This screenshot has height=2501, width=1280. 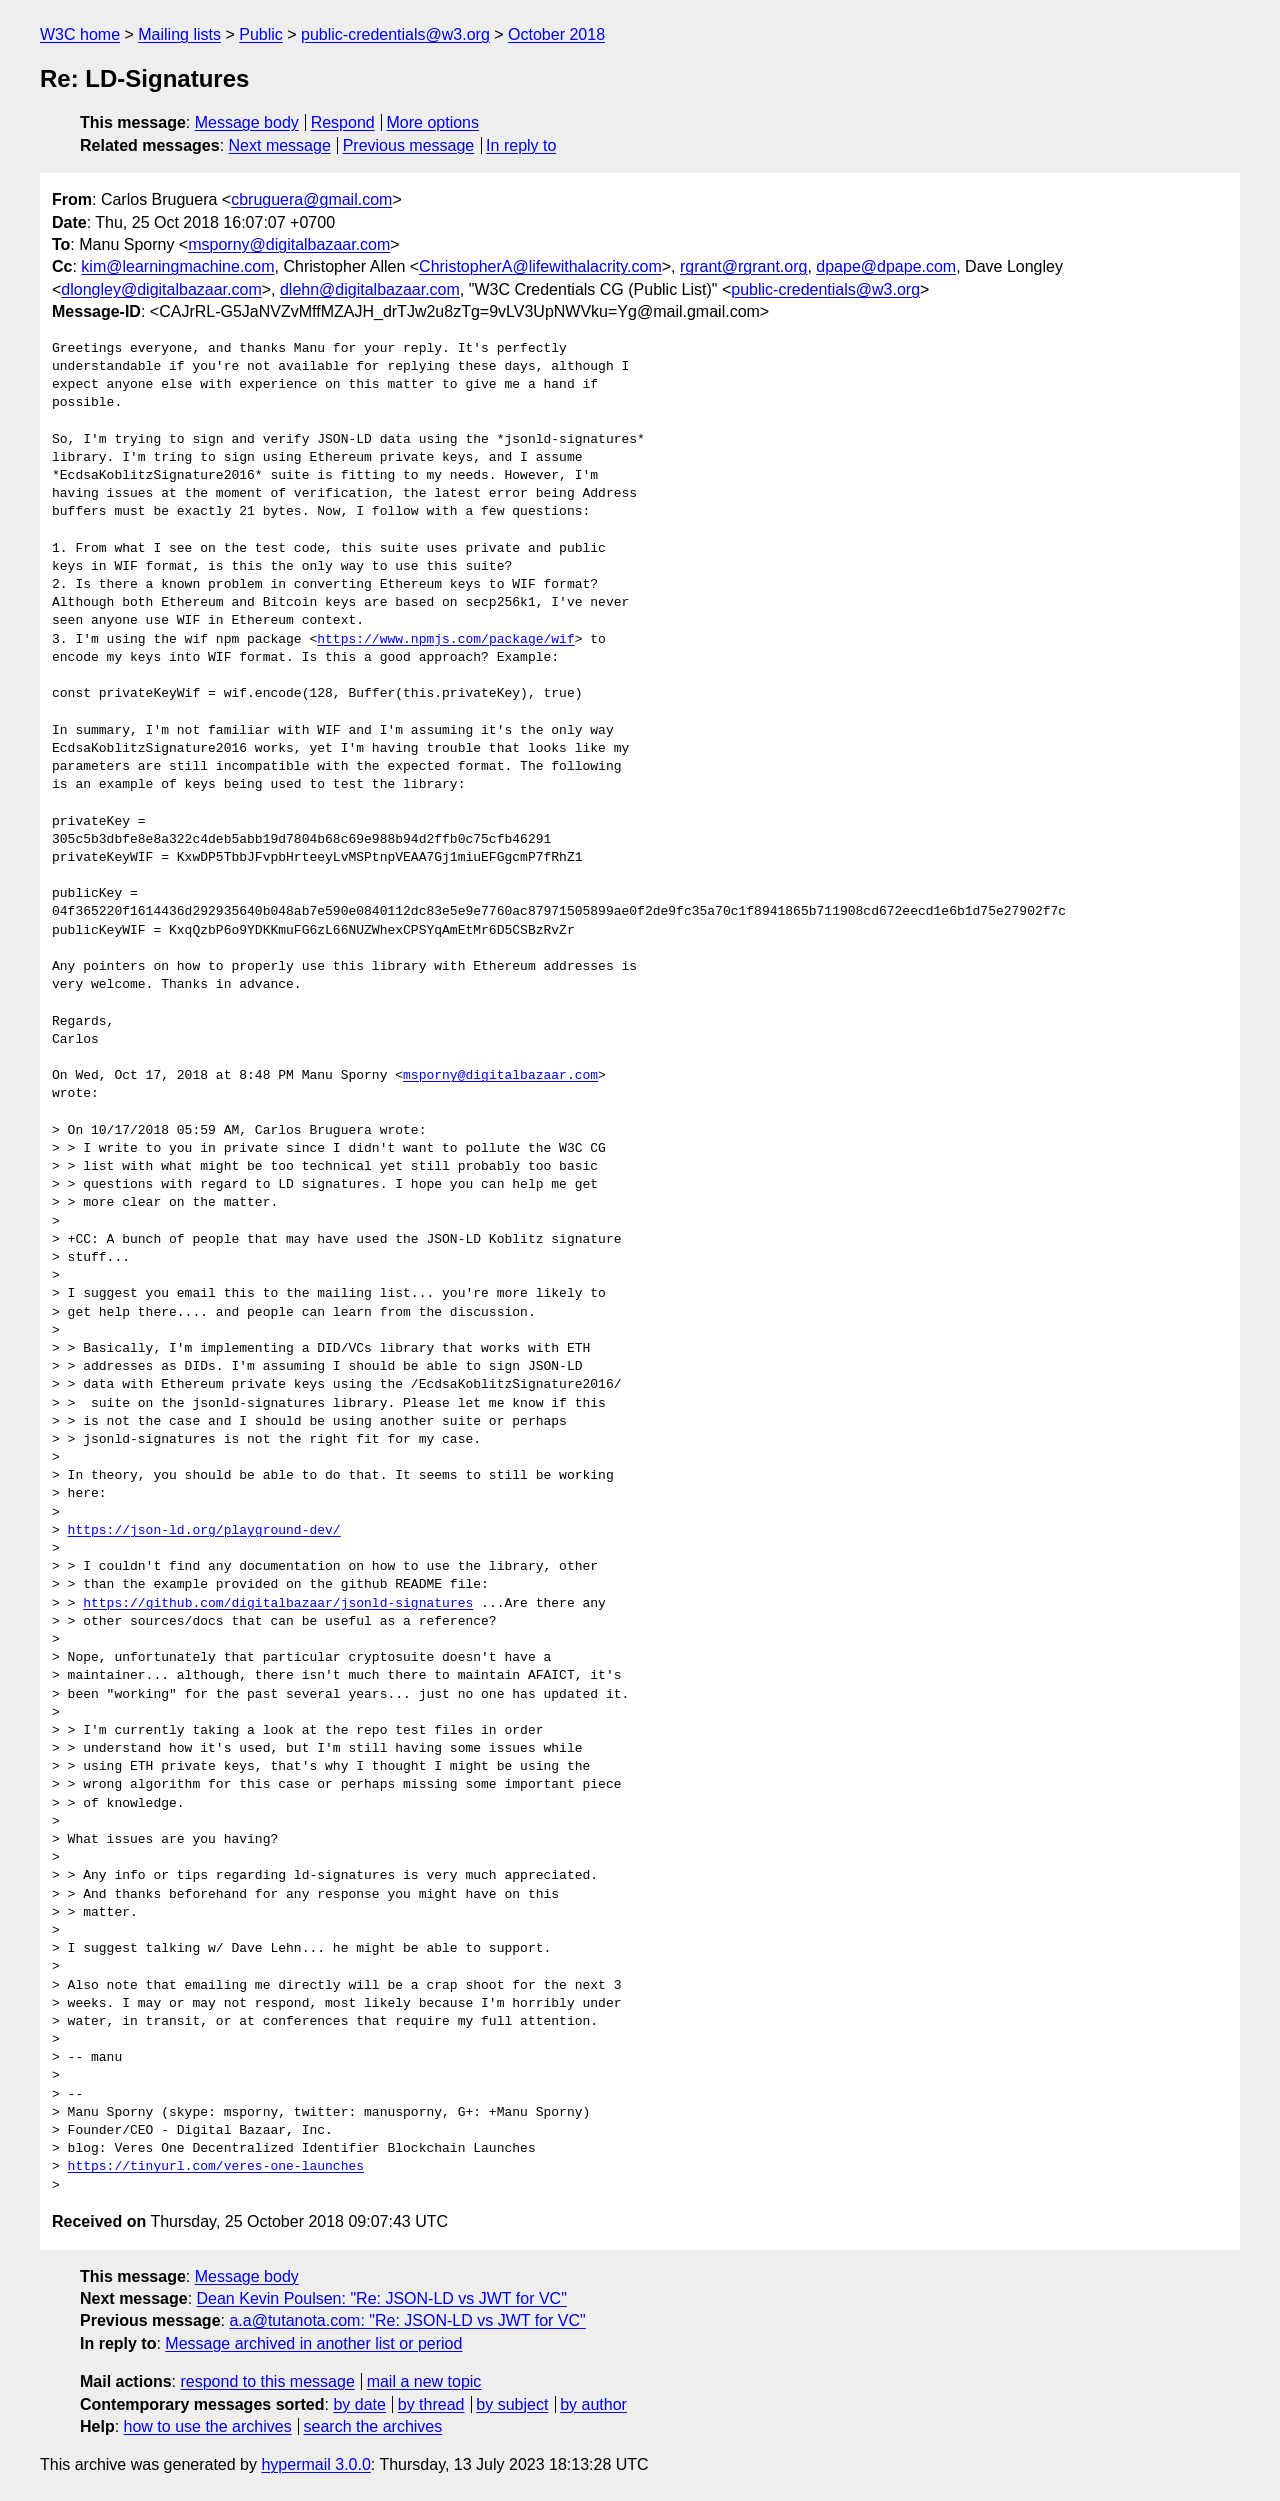 What do you see at coordinates (80, 34) in the screenshot?
I see `W3C home` at bounding box center [80, 34].